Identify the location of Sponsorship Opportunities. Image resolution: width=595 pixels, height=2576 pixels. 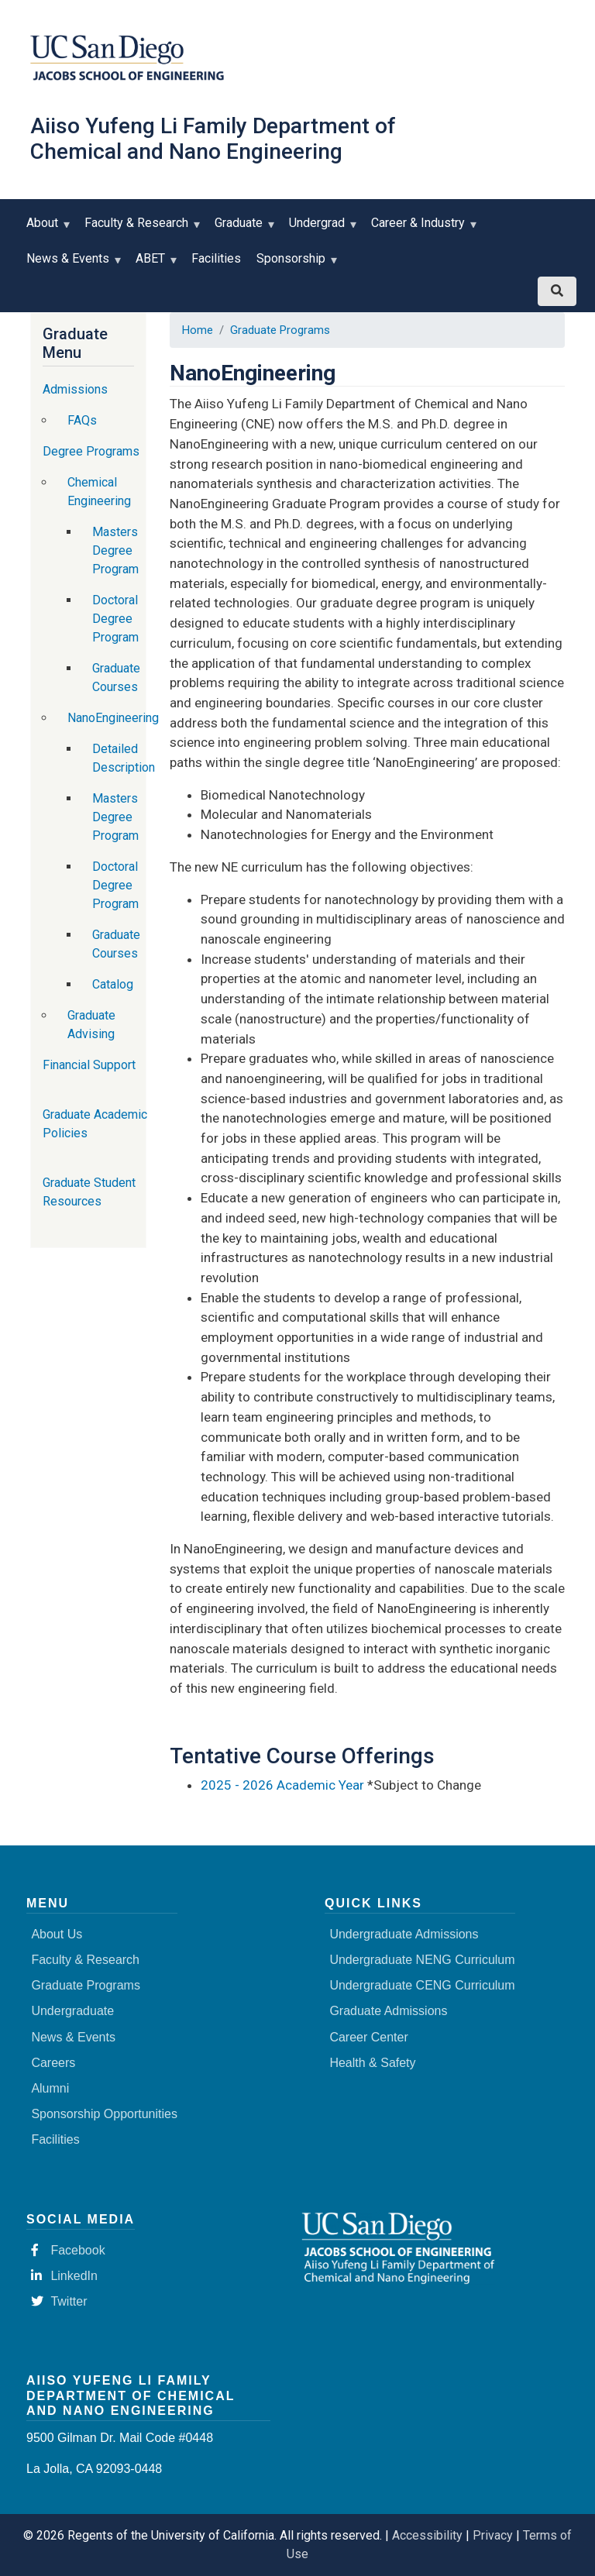
(104, 2113).